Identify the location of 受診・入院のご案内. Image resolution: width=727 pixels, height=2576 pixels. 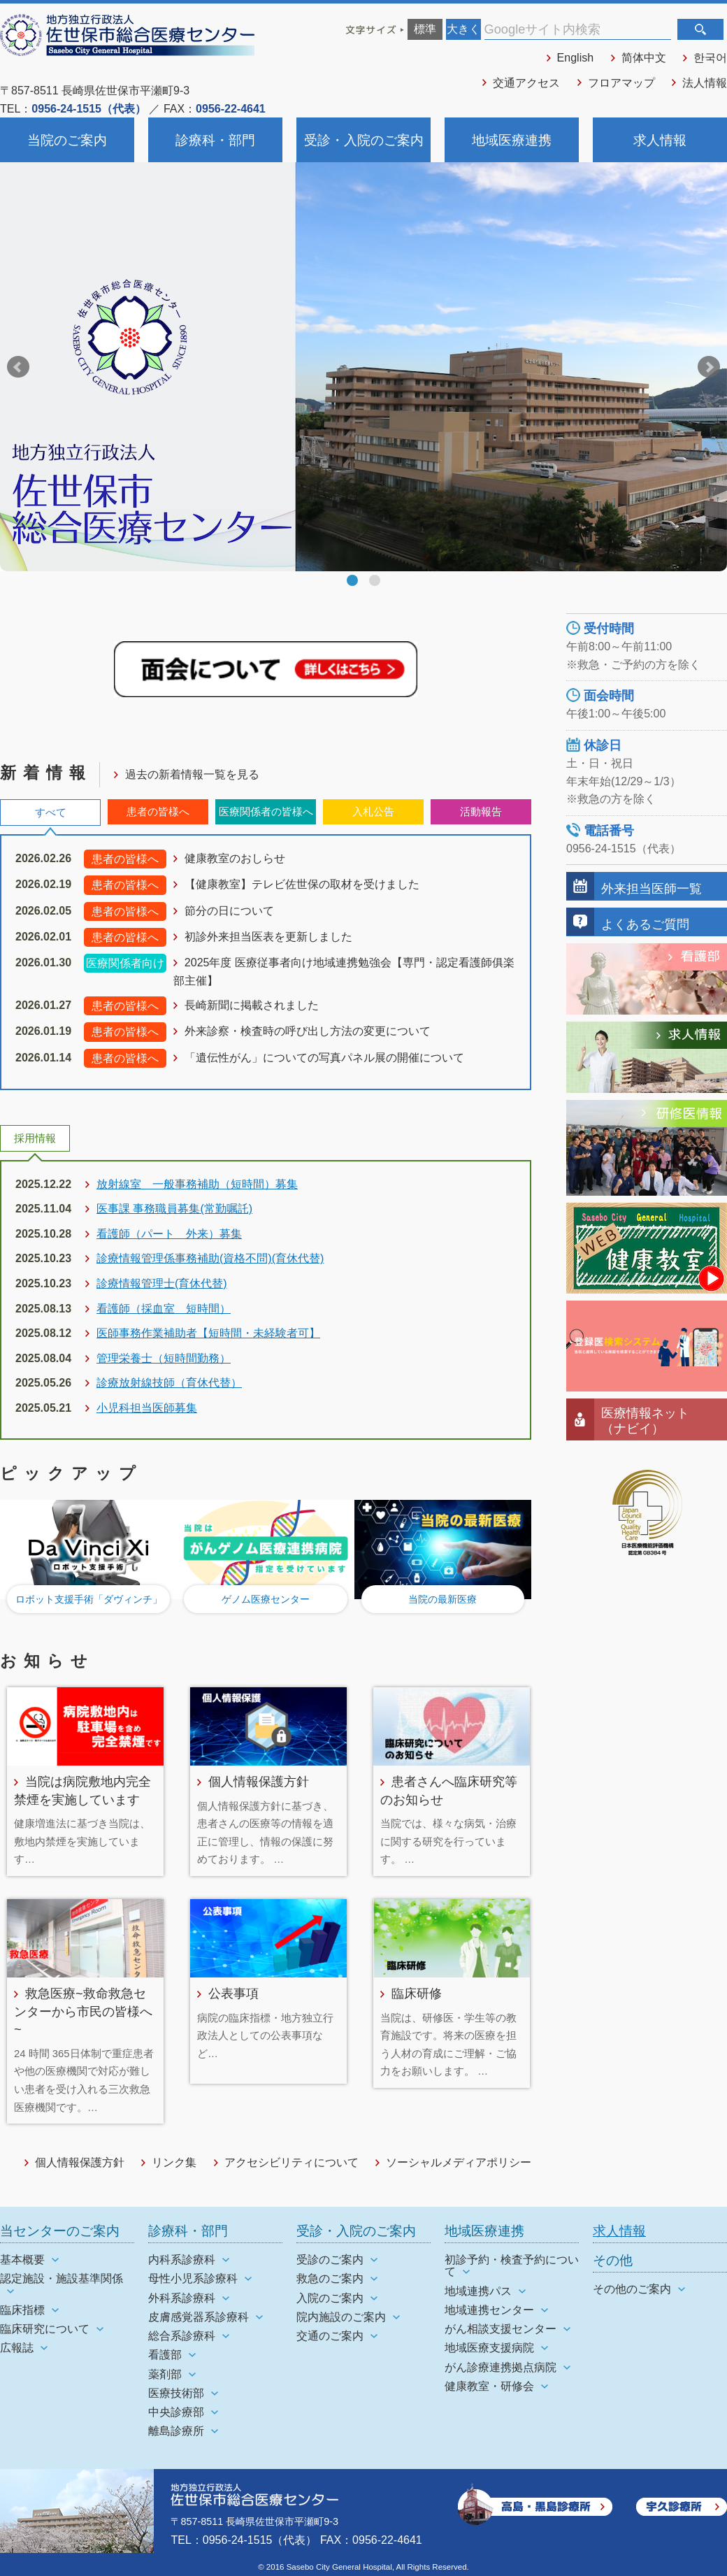
(364, 140).